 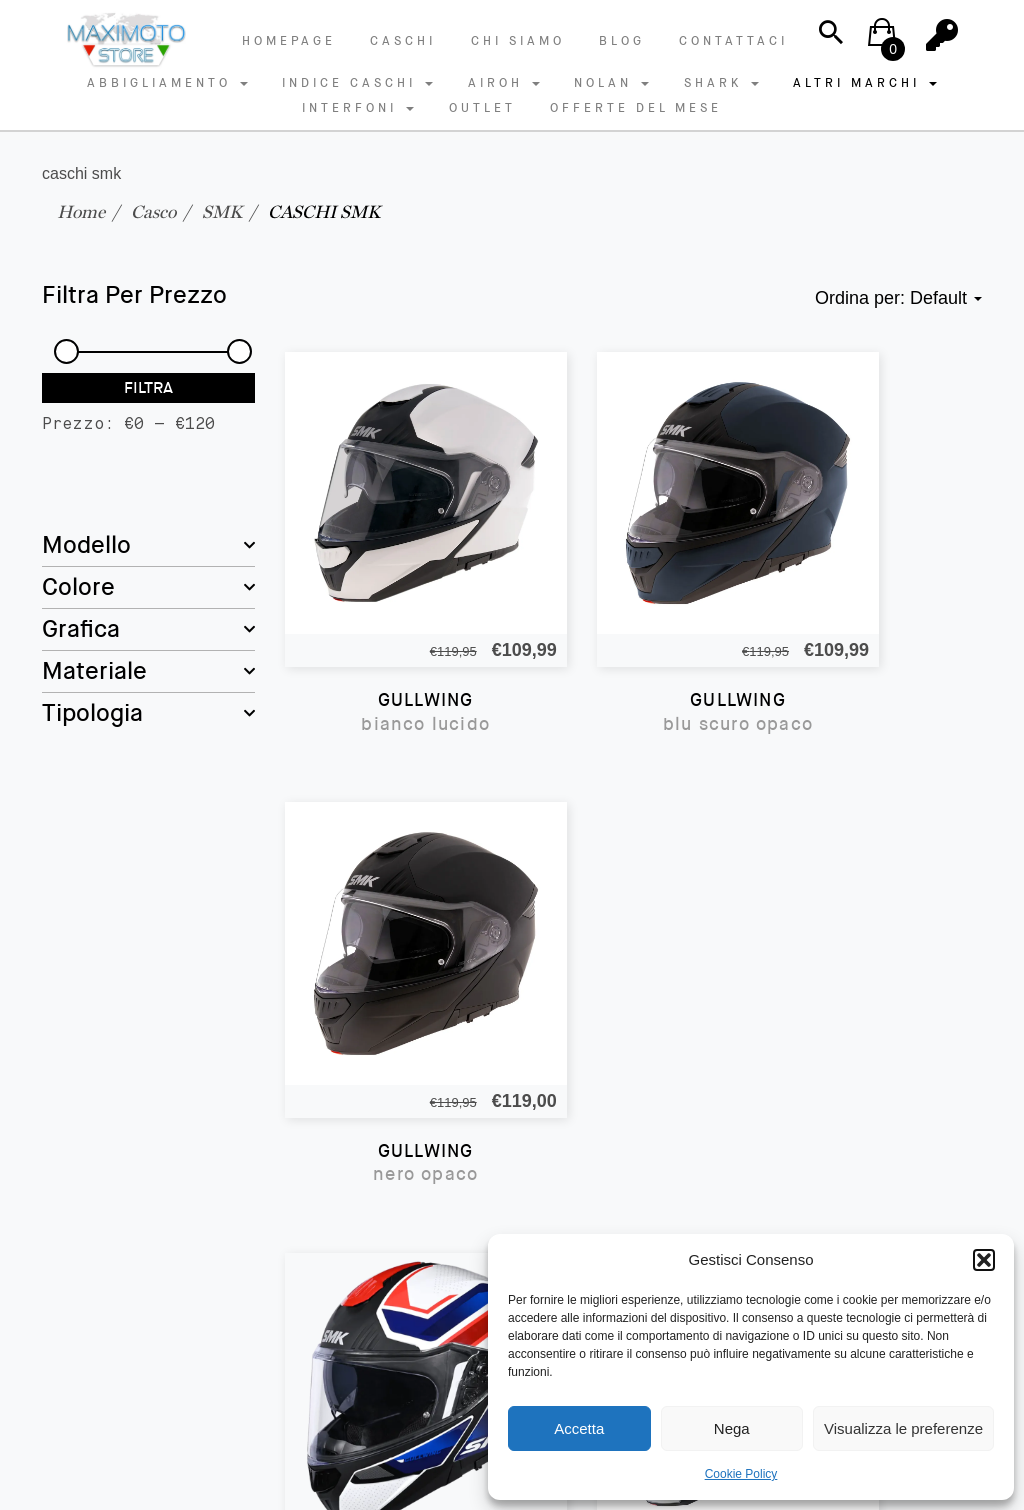 What do you see at coordinates (579, 1428) in the screenshot?
I see `Accetta` at bounding box center [579, 1428].